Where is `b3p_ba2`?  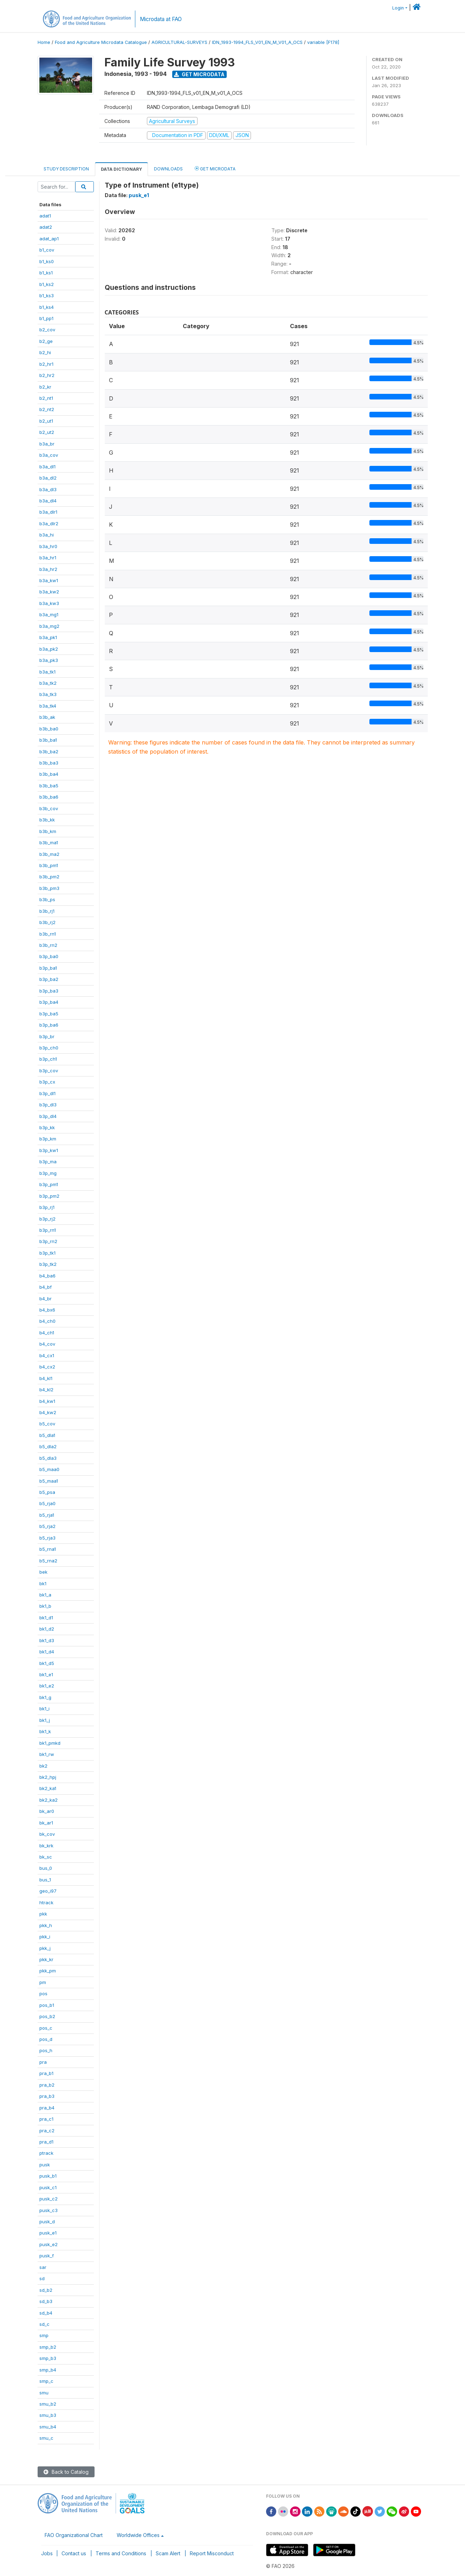
b3p_ba2 is located at coordinates (48, 979).